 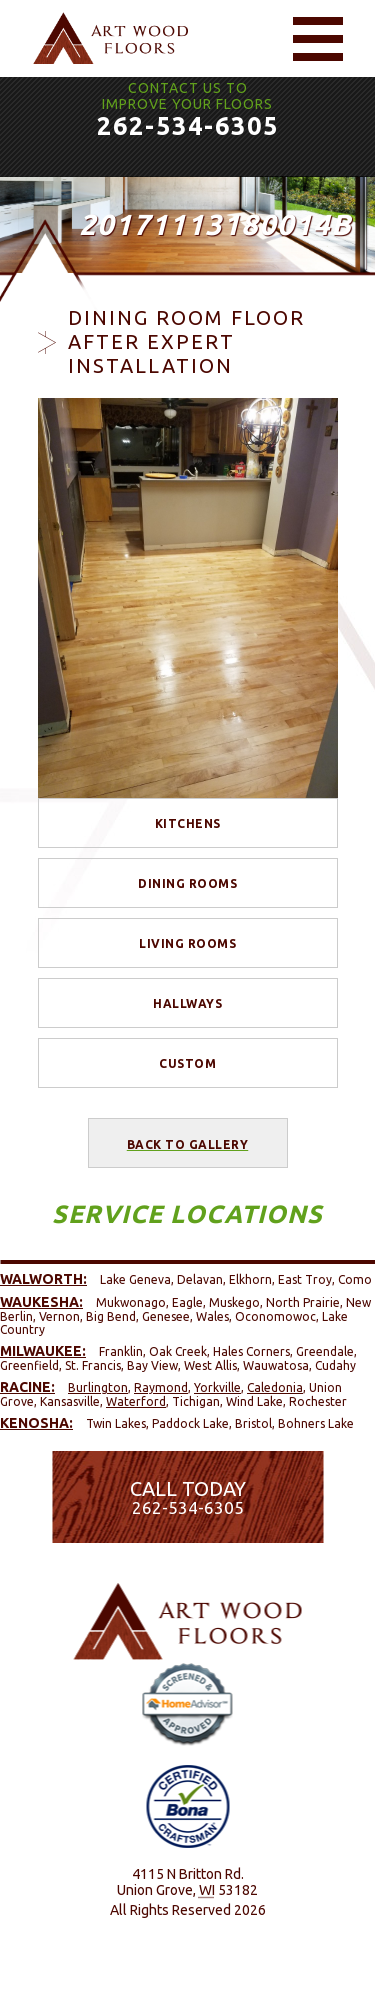 What do you see at coordinates (161, 1387) in the screenshot?
I see `Raymond` at bounding box center [161, 1387].